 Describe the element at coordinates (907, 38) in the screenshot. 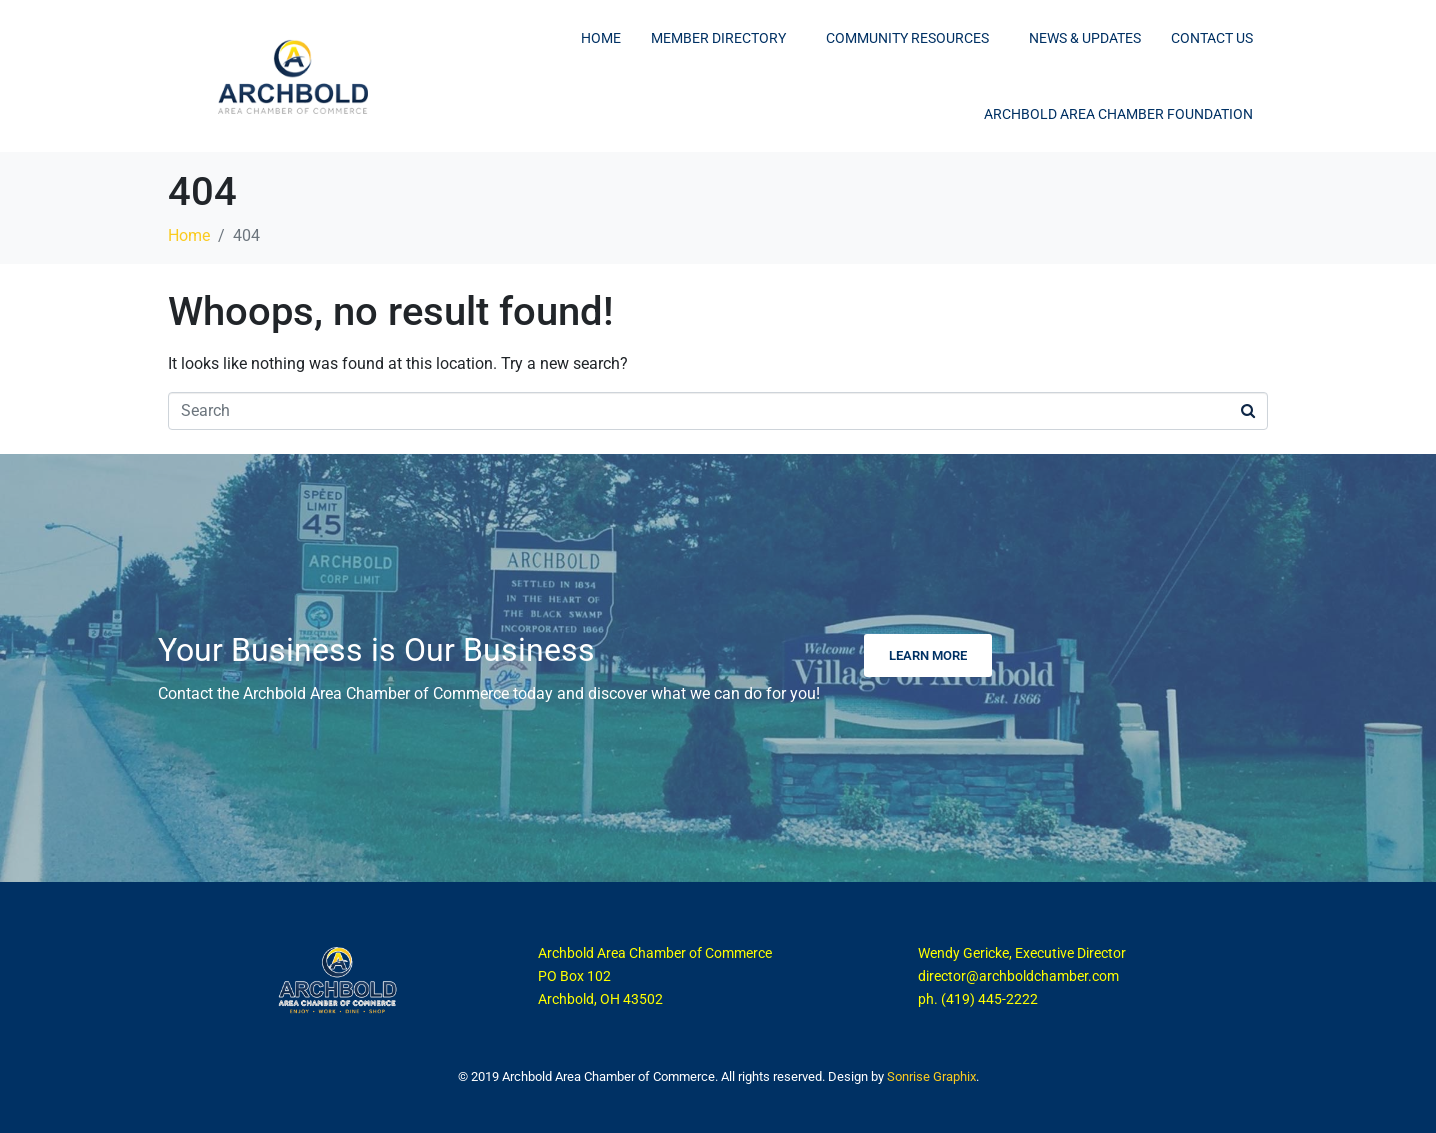

I see `Community Resources` at that location.